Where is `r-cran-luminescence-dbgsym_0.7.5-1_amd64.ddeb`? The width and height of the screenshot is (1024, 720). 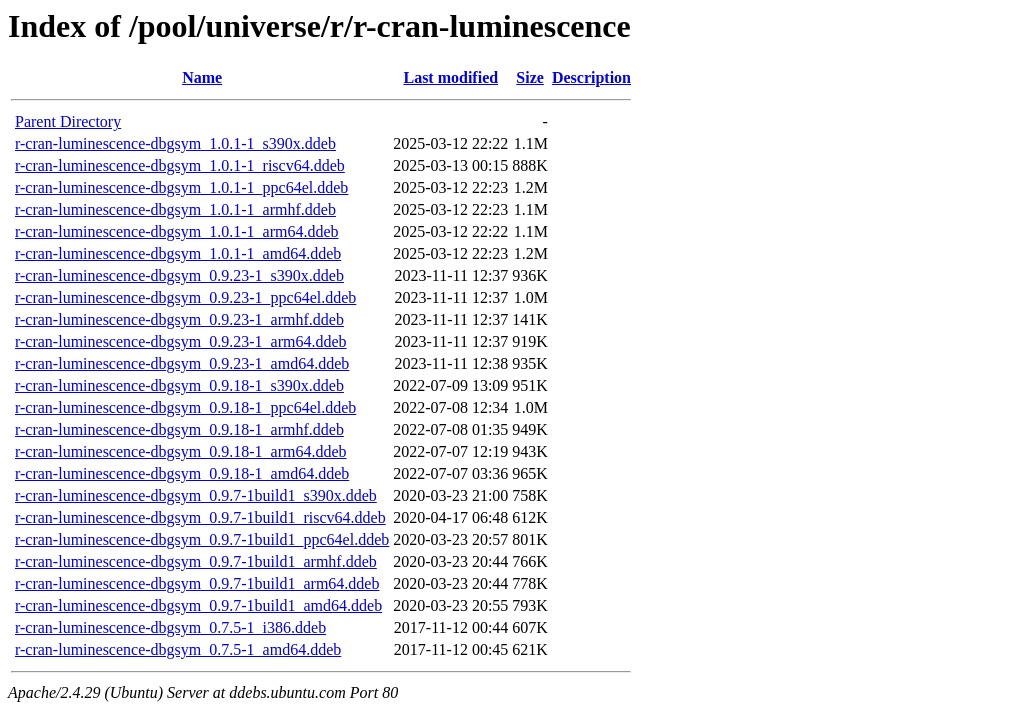 r-cran-luminescence-dbgsym_0.7.5-1_amd64.ddeb is located at coordinates (178, 649).